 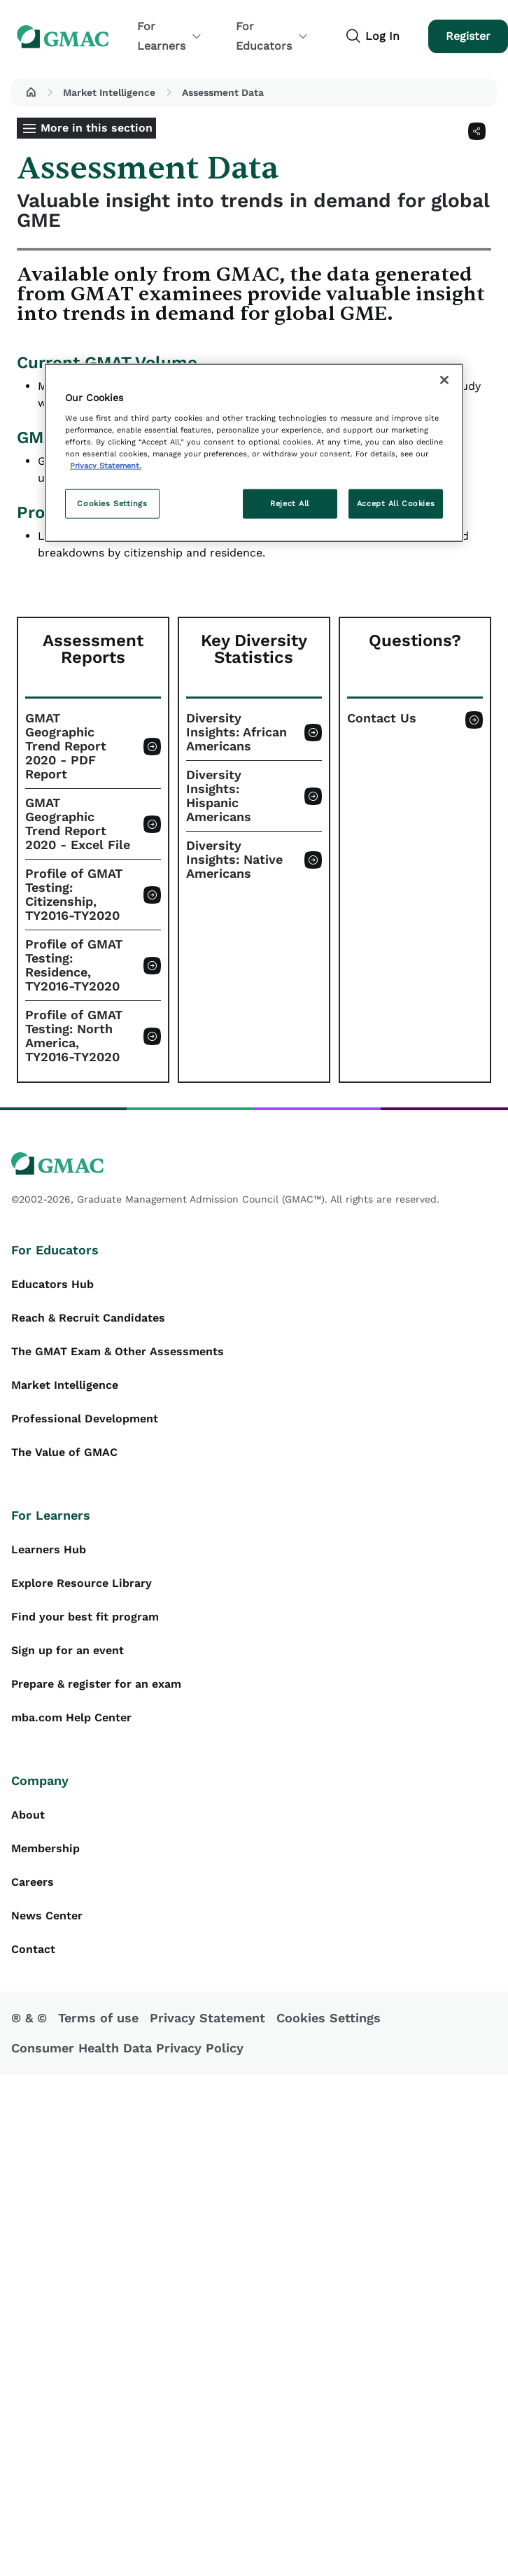 I want to click on About, so click(x=28, y=1814).